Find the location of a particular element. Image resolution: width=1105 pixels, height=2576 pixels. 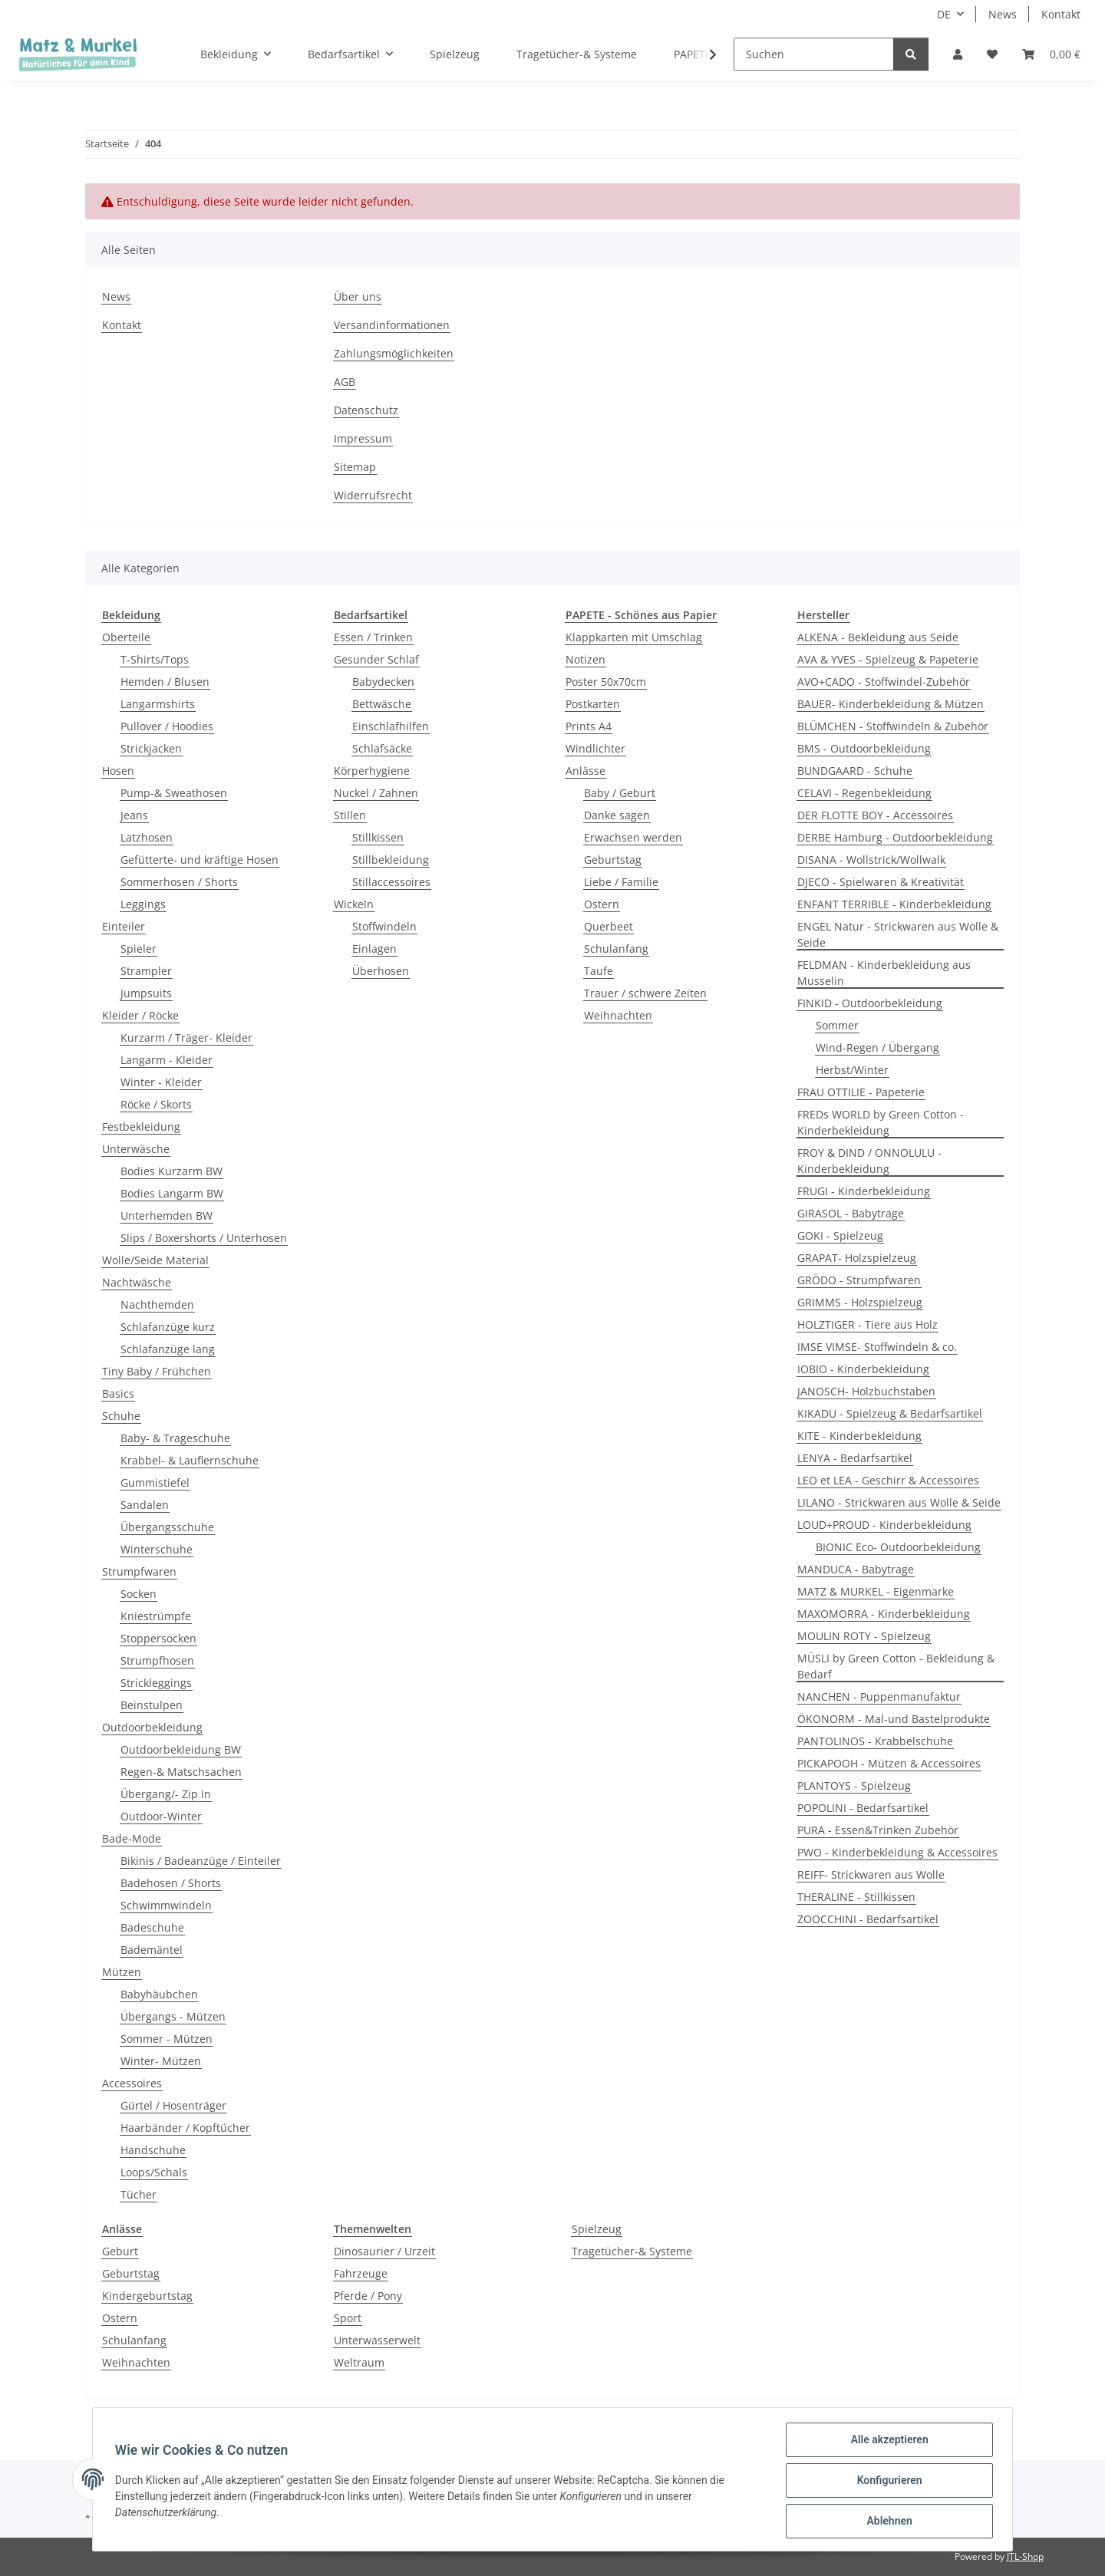

Badeschuhe is located at coordinates (152, 1927).